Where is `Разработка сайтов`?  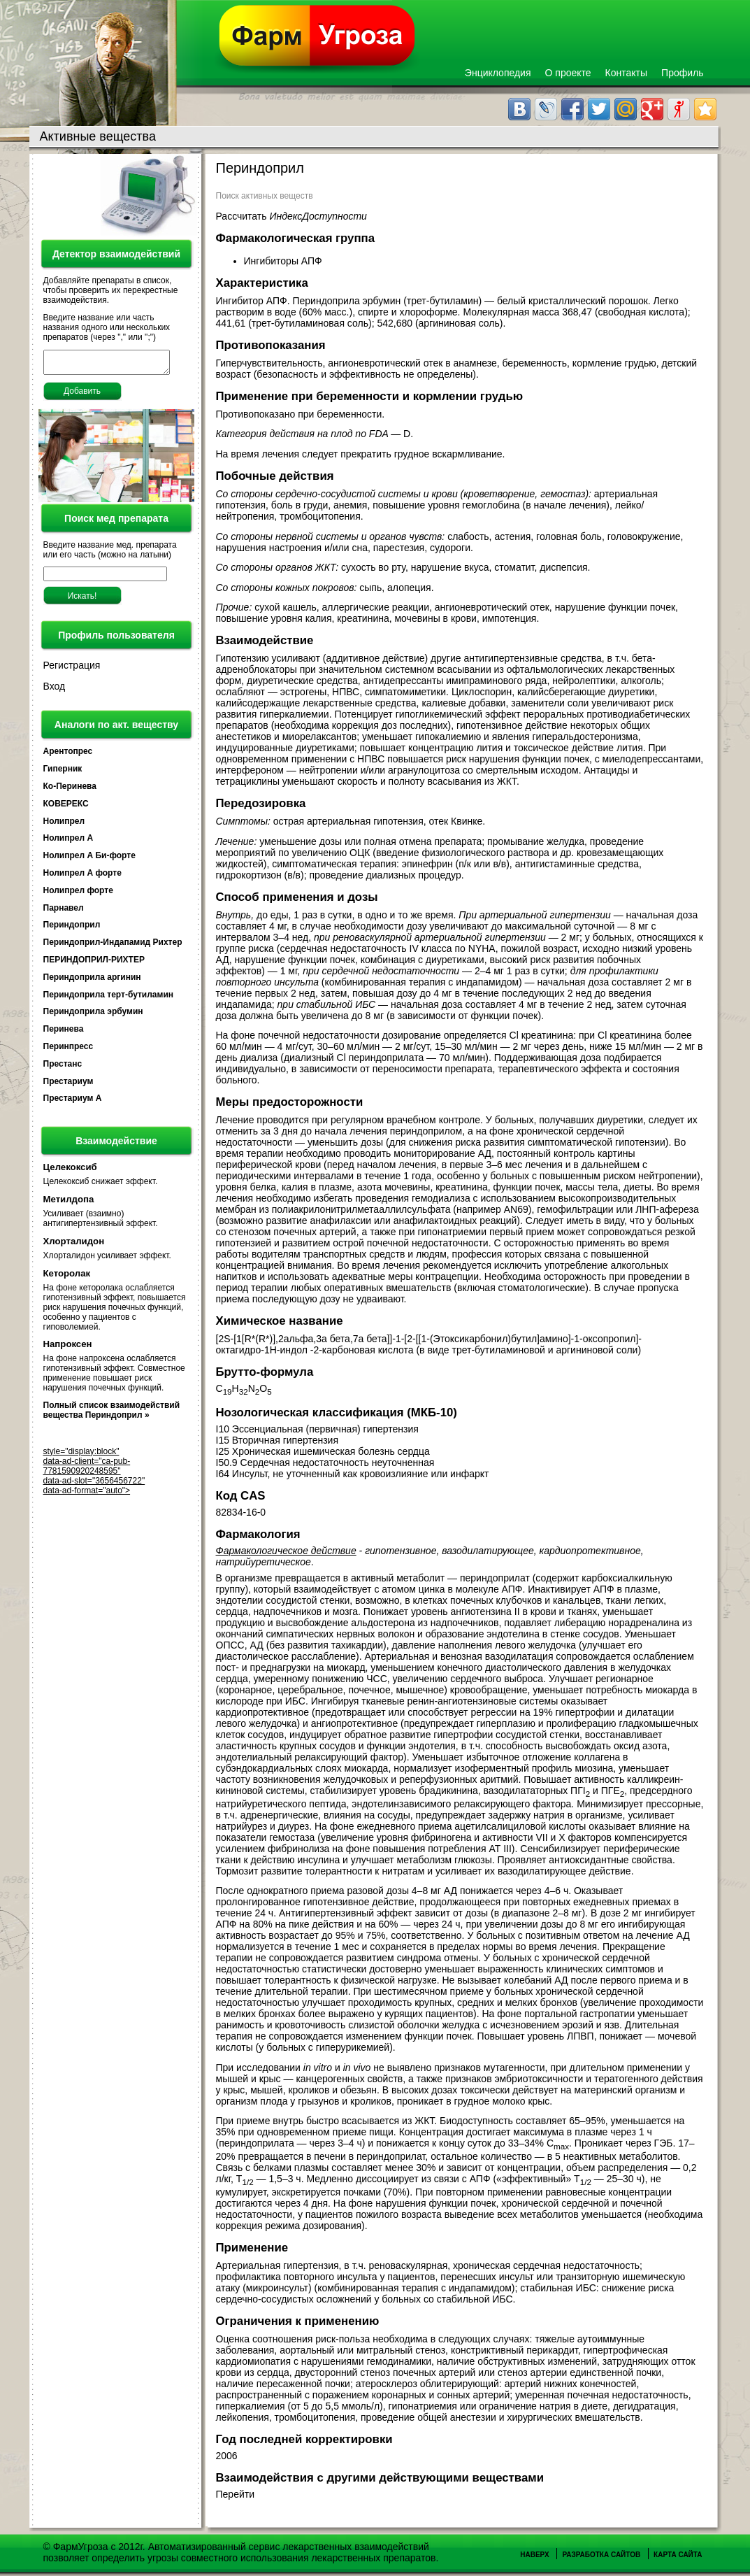
Разработка сайтов is located at coordinates (601, 2555).